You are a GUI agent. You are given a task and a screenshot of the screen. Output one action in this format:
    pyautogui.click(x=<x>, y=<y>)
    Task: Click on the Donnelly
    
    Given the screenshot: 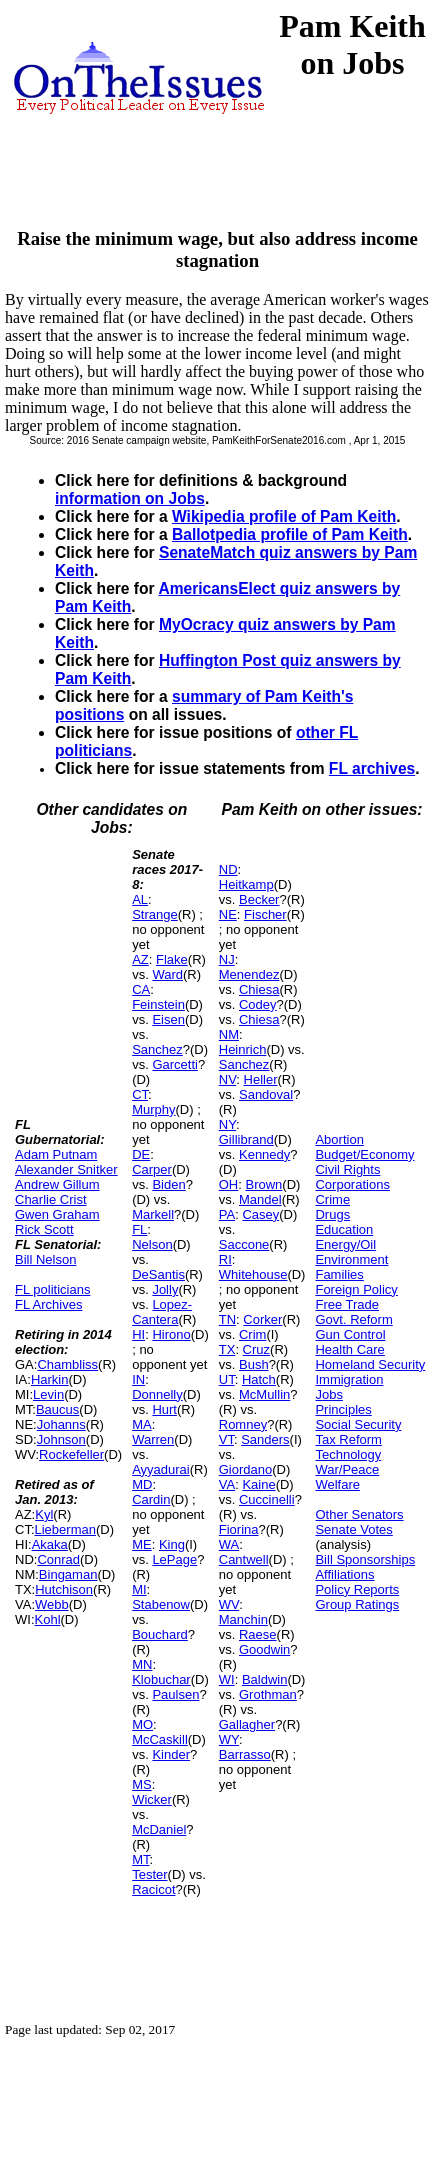 What is the action you would take?
    pyautogui.click(x=157, y=1394)
    